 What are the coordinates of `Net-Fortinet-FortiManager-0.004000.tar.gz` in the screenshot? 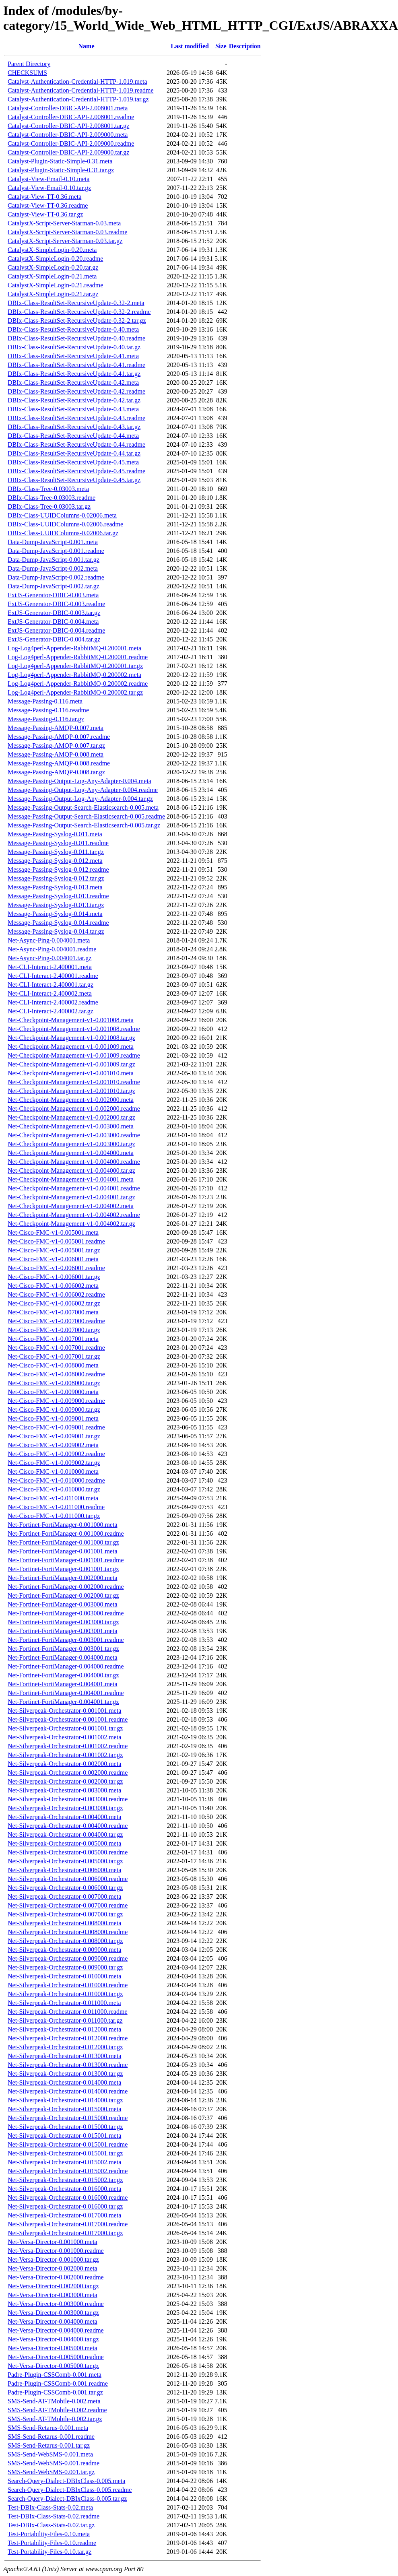 It's located at (63, 1675).